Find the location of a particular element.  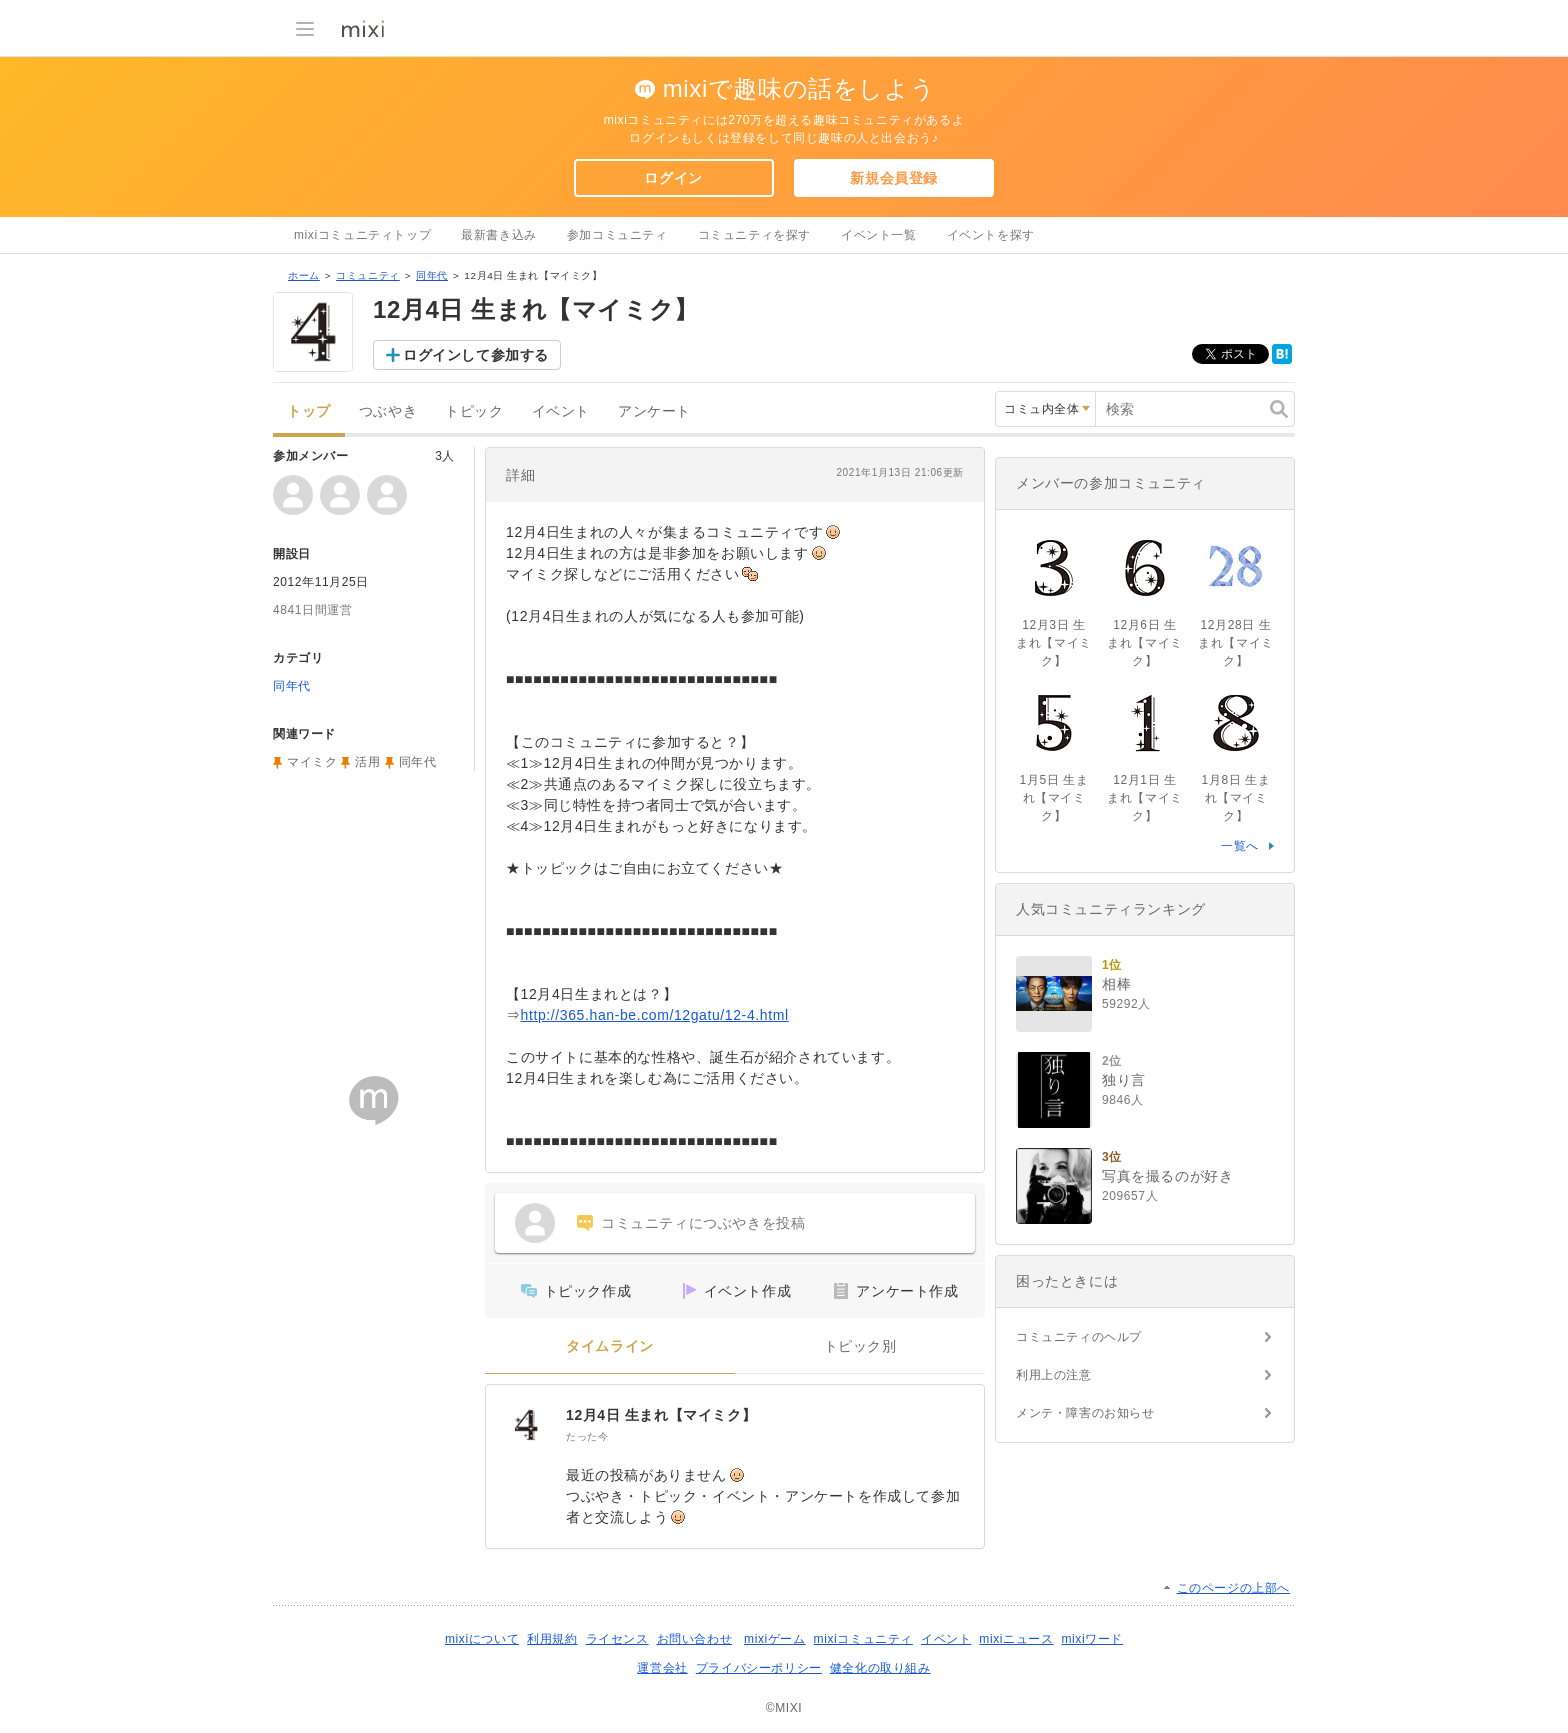

つぶやき is located at coordinates (388, 411).